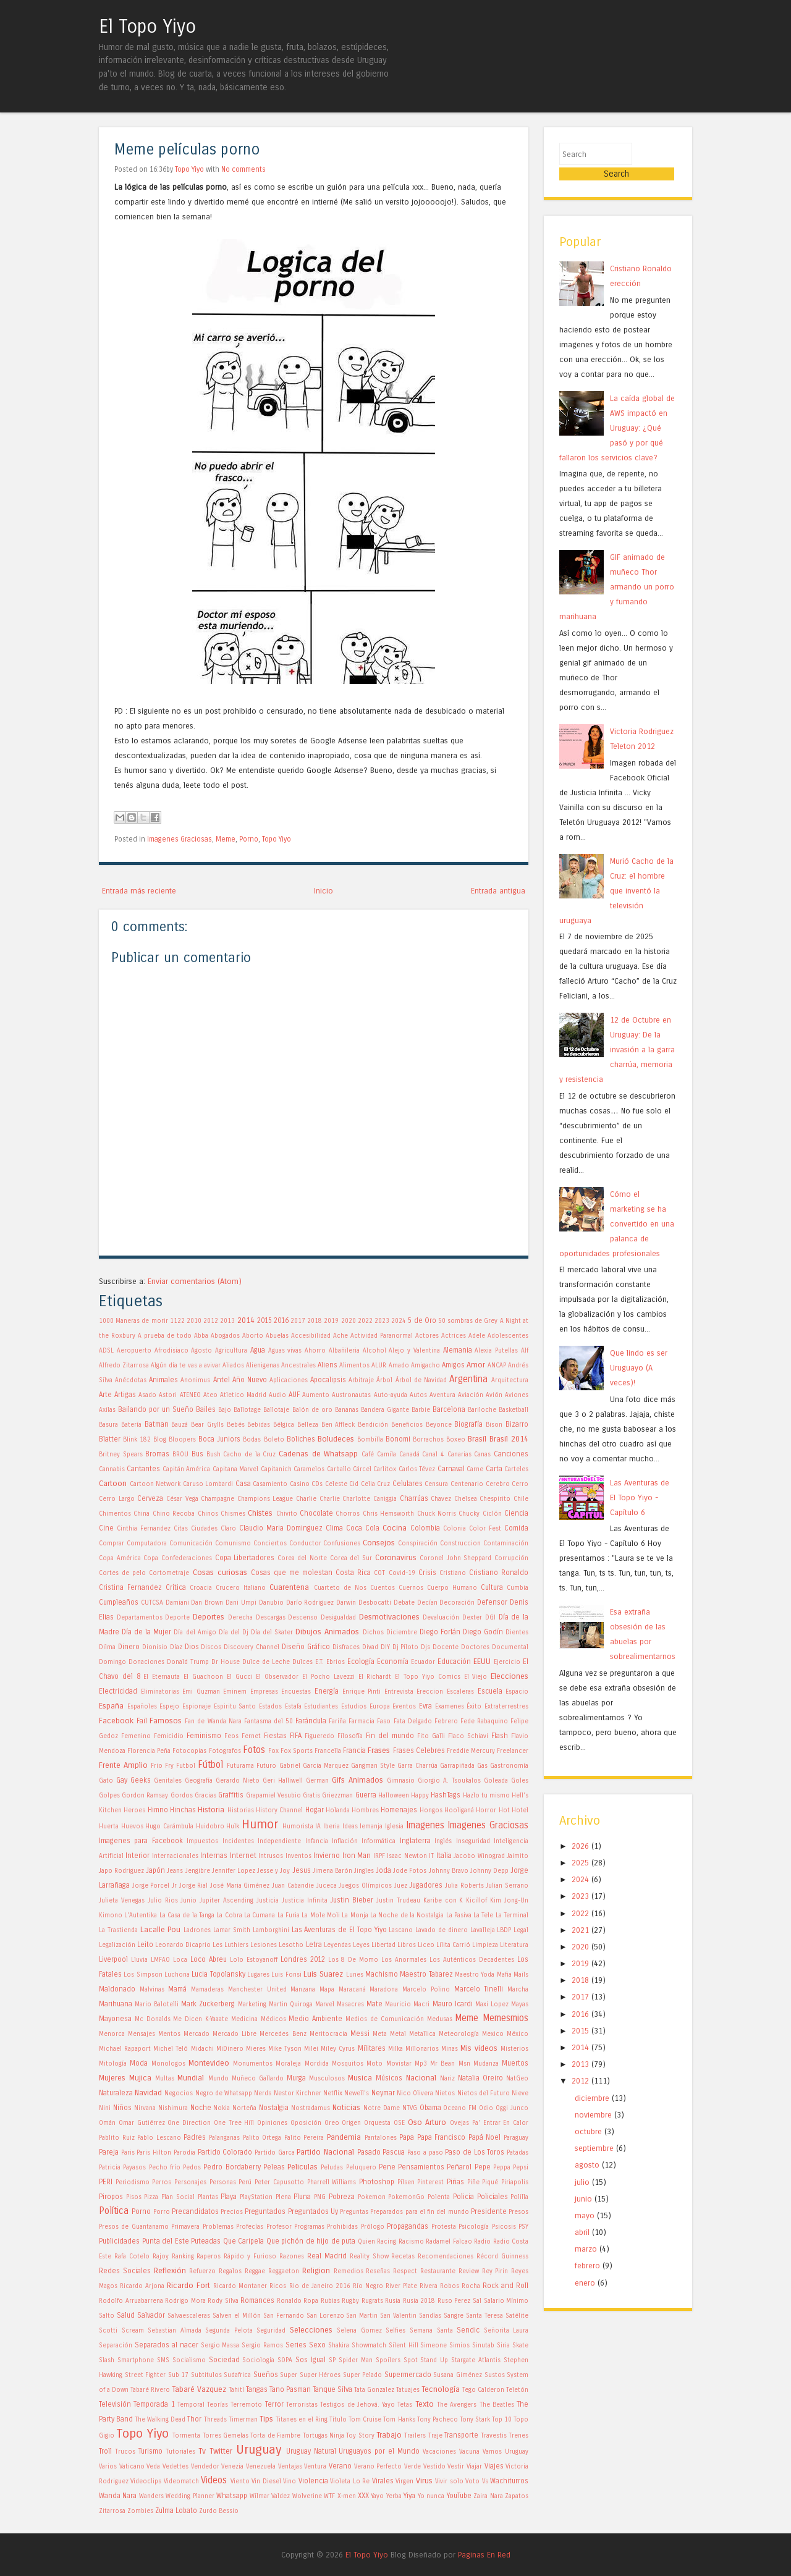 This screenshot has width=791, height=2576. I want to click on Opiniones, so click(272, 2123).